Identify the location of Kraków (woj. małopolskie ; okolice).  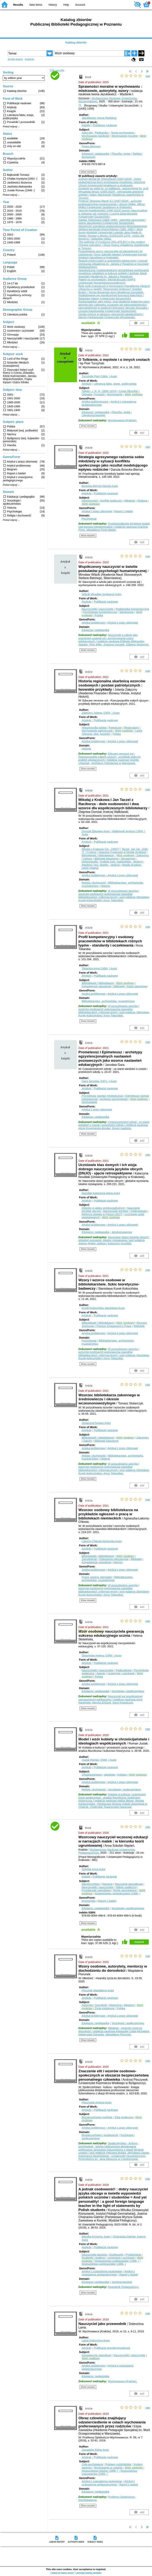
(121, 861).